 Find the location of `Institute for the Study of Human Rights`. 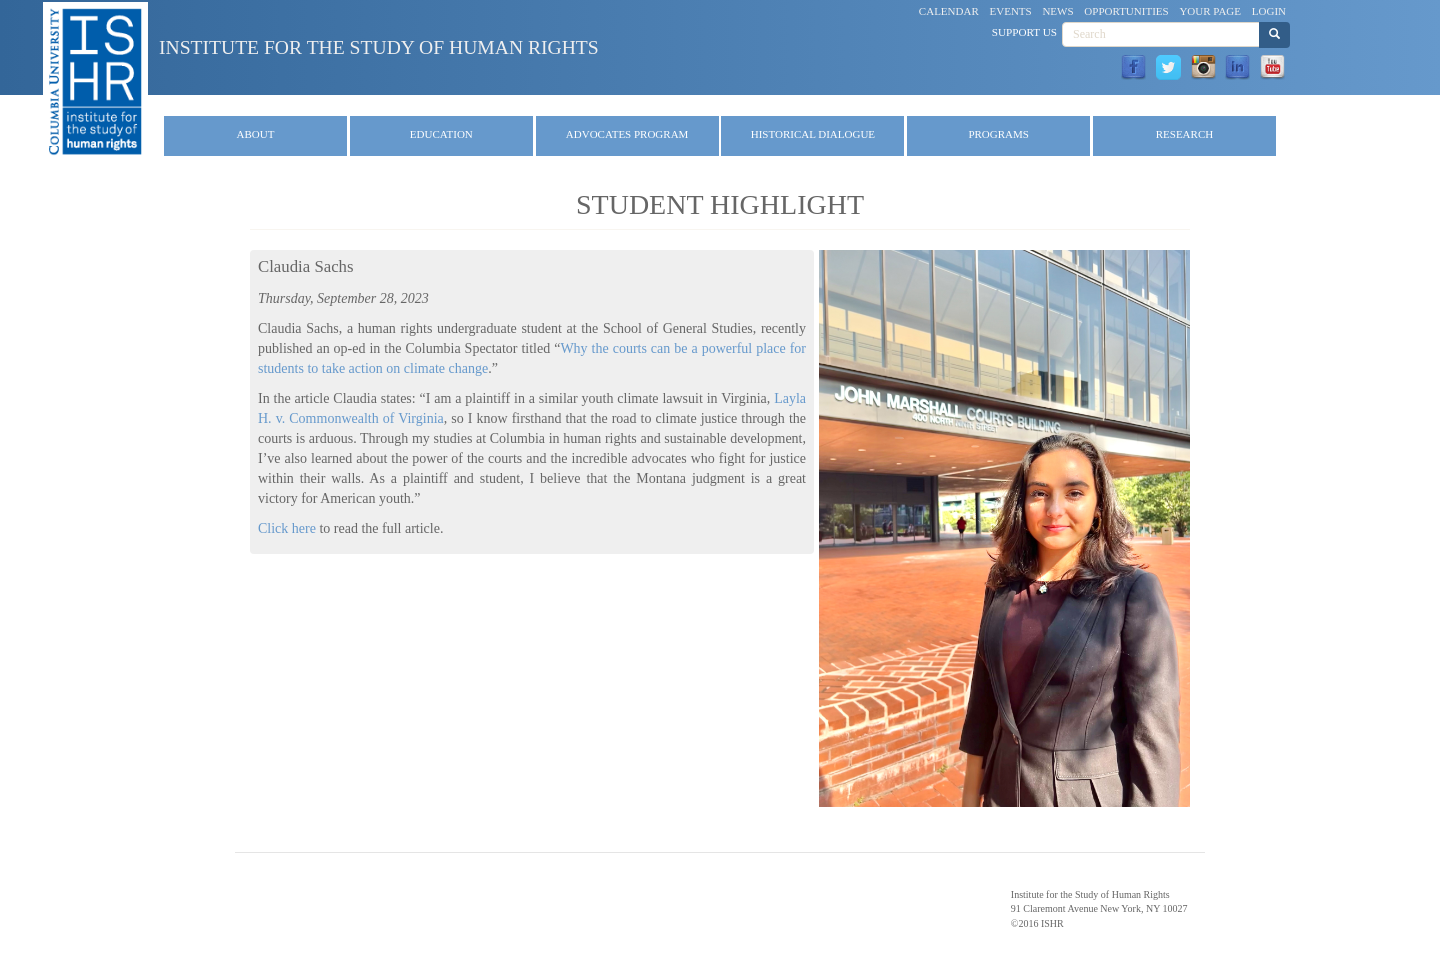

Institute for the Study of Human Rights is located at coordinates (379, 47).